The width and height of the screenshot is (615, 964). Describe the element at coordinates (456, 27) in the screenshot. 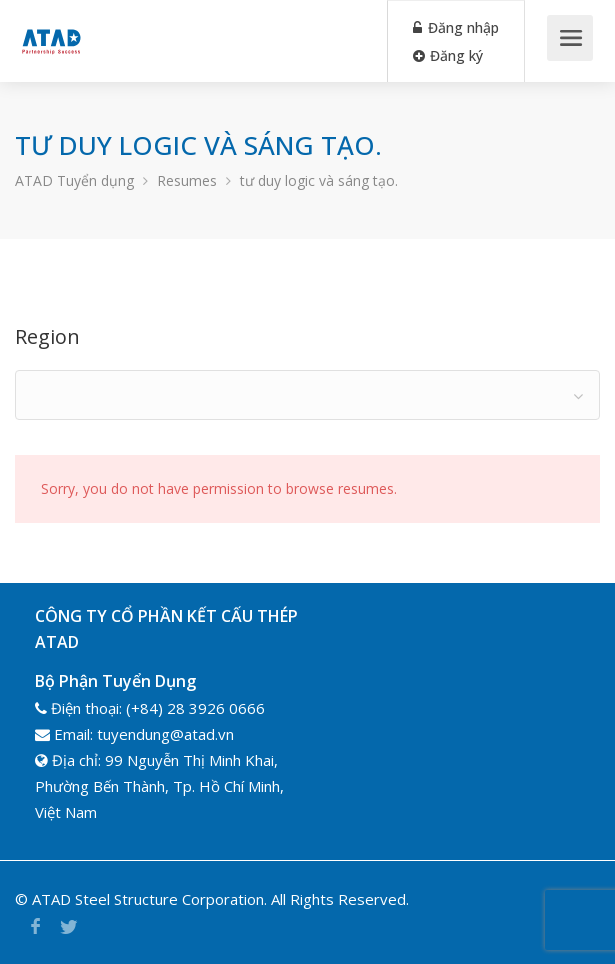

I see `Đăng nhập` at that location.